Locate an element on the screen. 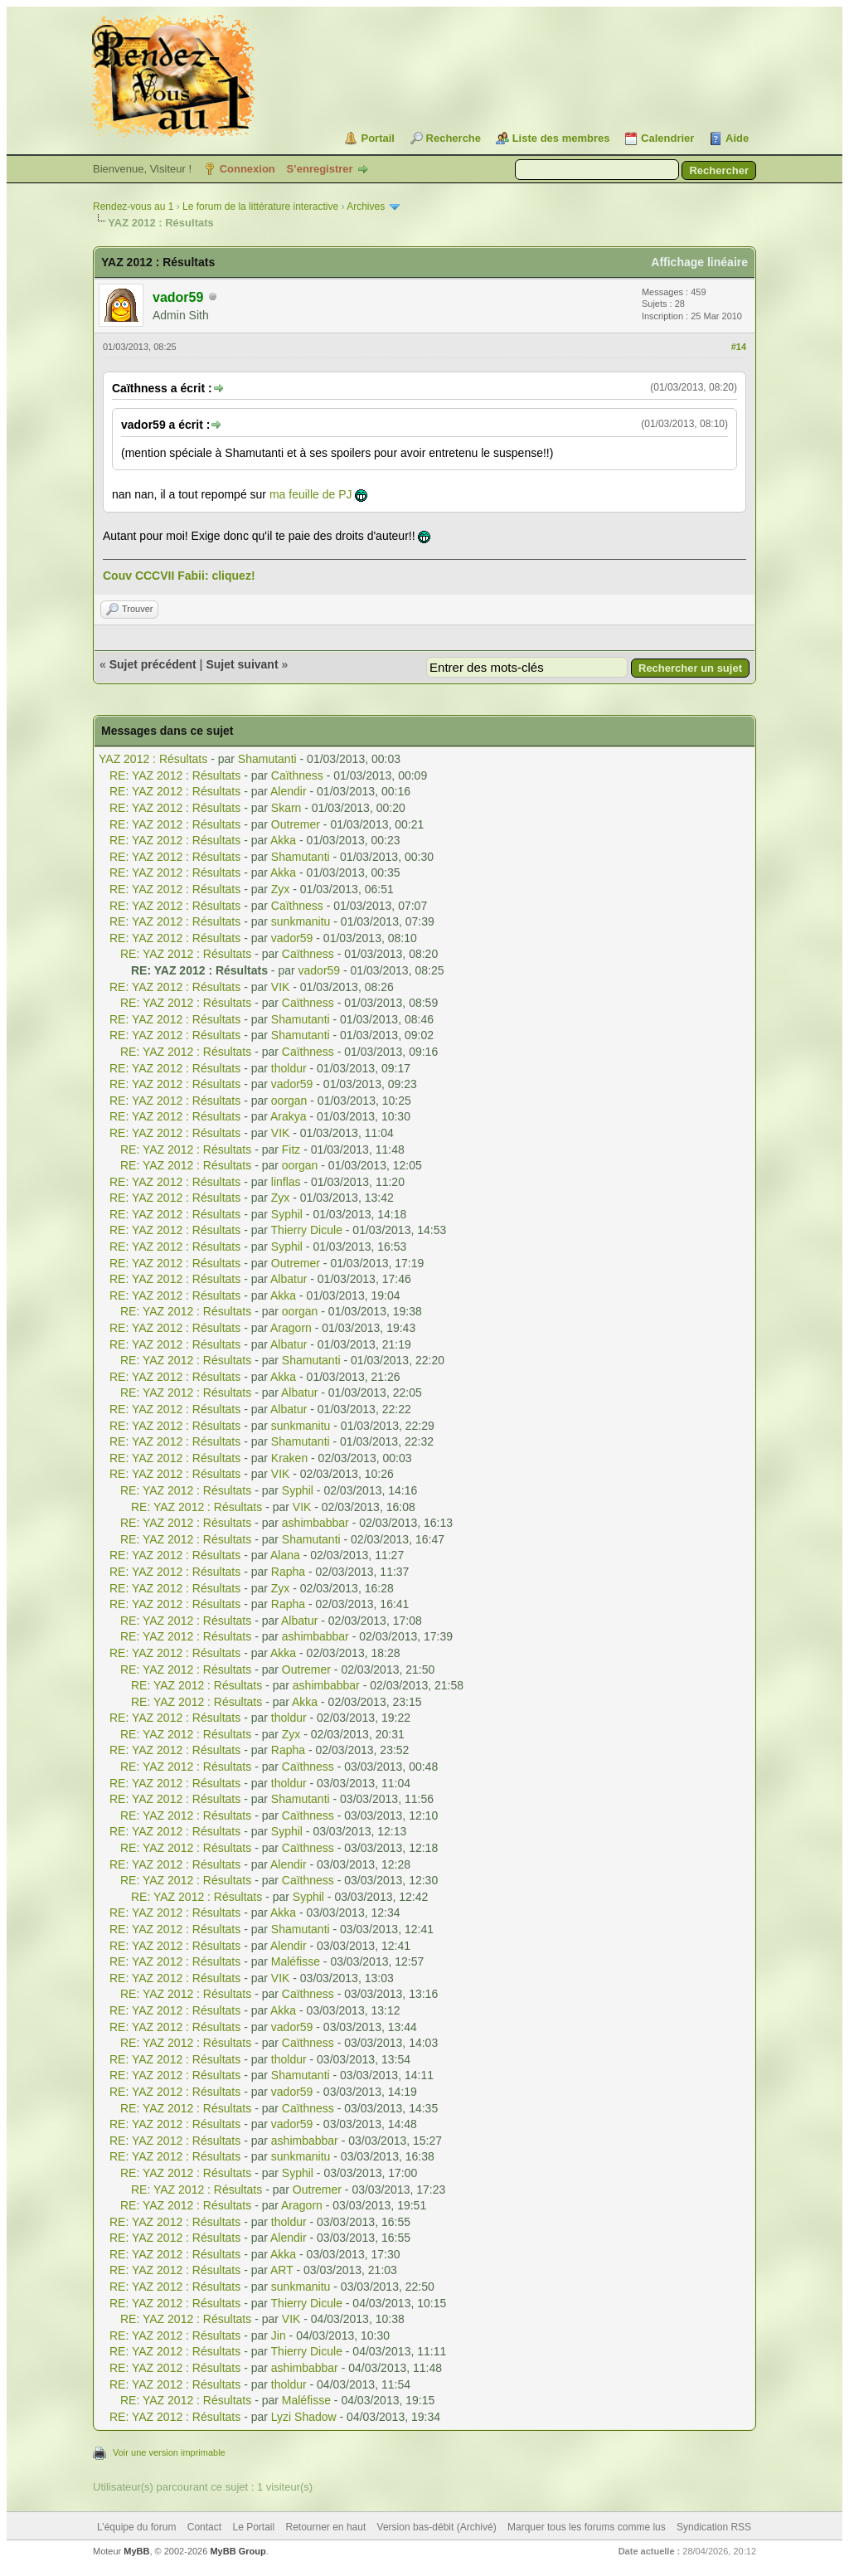 The image size is (849, 2576). Syndication RSS is located at coordinates (714, 2527).